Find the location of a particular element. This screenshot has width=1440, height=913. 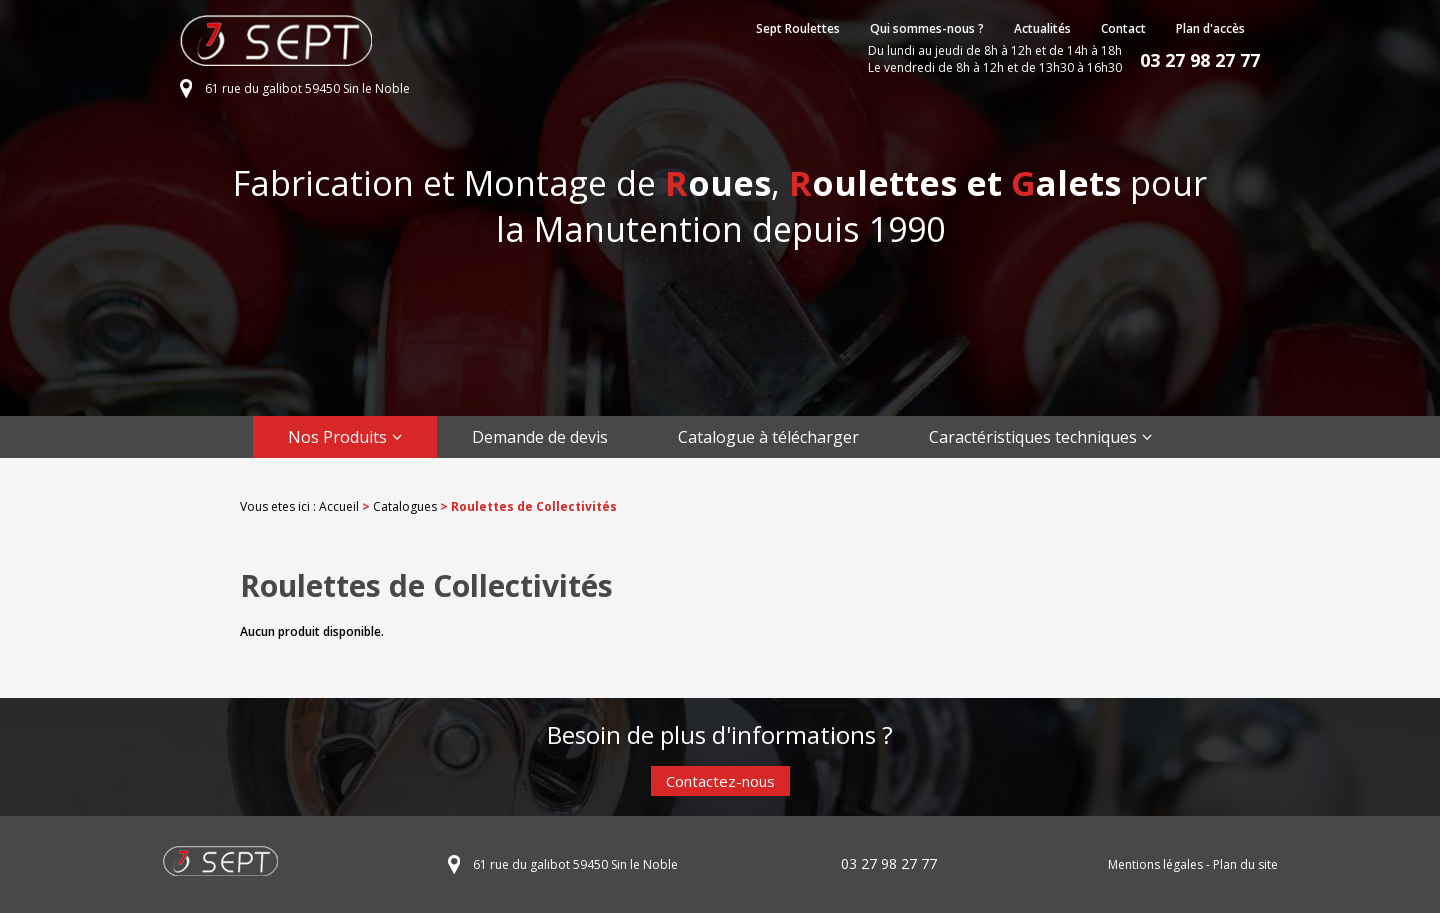

Demande de devis is located at coordinates (540, 437).